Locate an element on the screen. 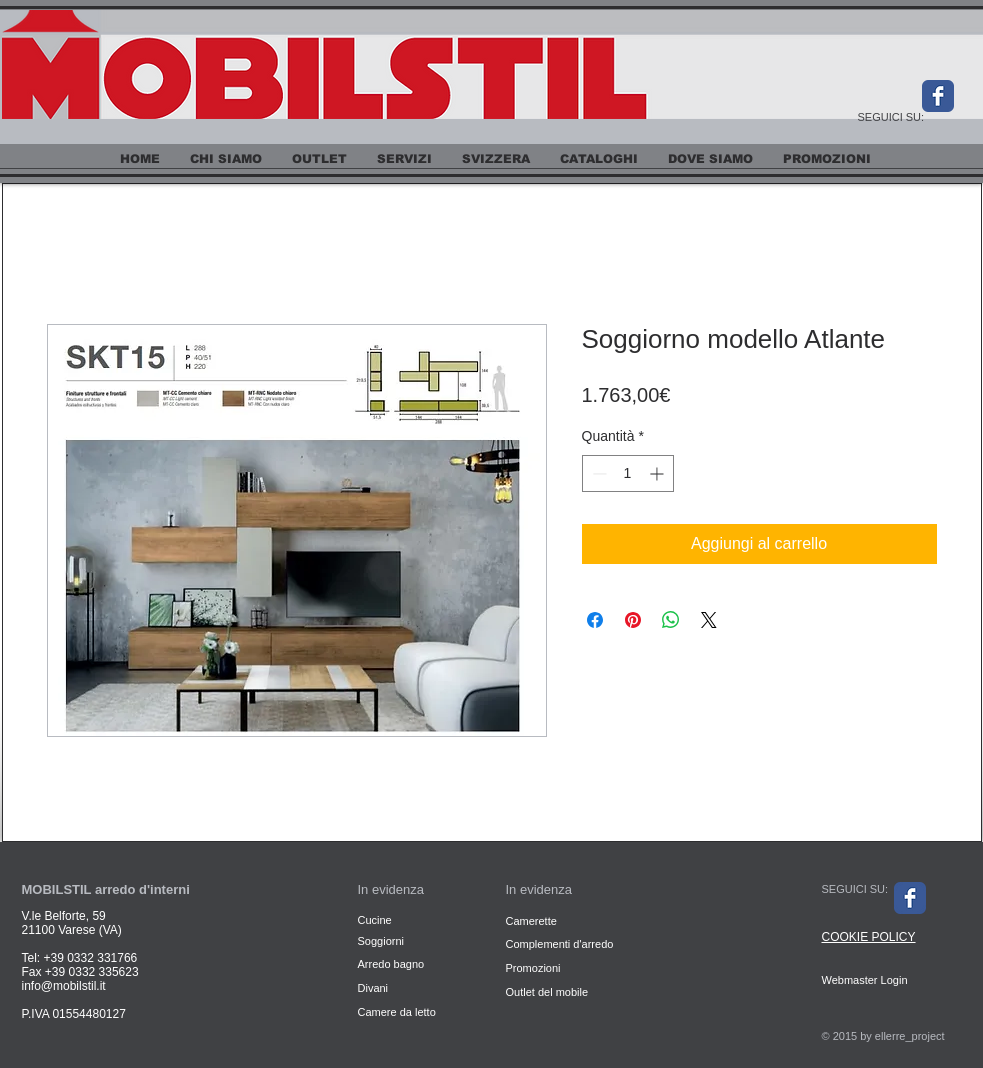 The image size is (983, 1068). [Condividi su Facebook] is located at coordinates (595, 620).